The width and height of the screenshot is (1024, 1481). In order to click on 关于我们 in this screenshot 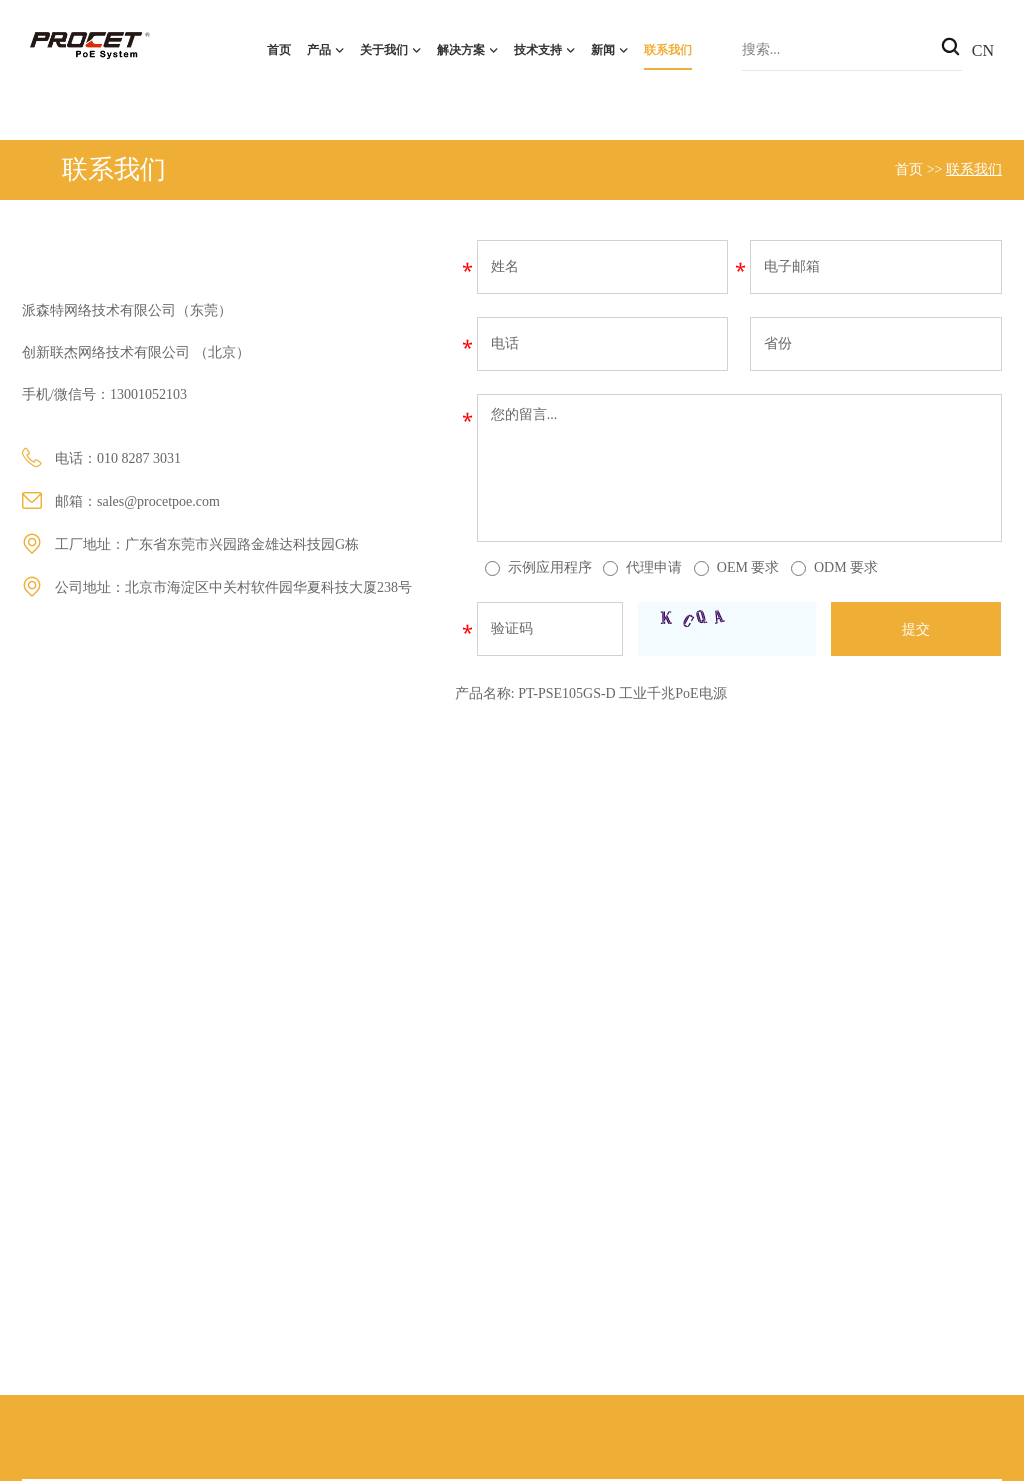, I will do `click(384, 50)`.